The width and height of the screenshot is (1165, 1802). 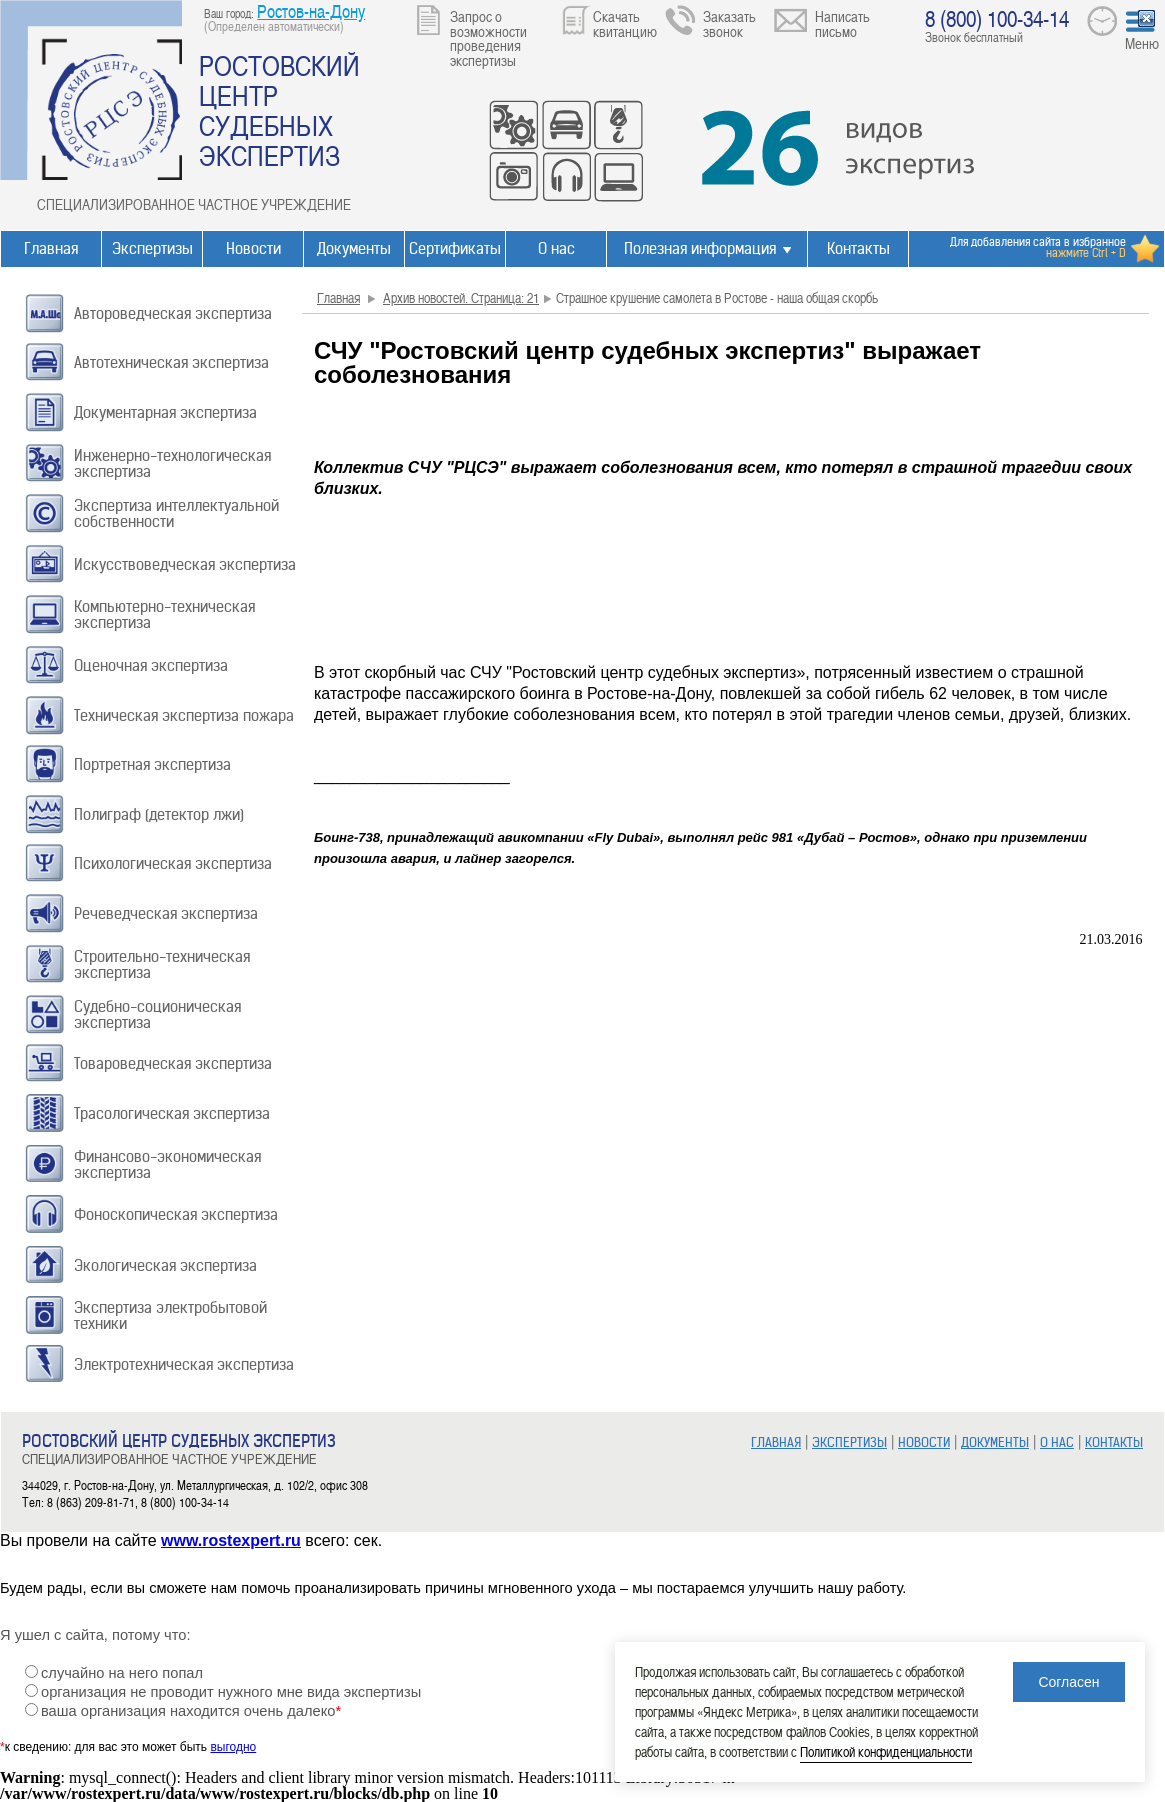 What do you see at coordinates (995, 1442) in the screenshot?
I see `ДОКУМЕНТЫ` at bounding box center [995, 1442].